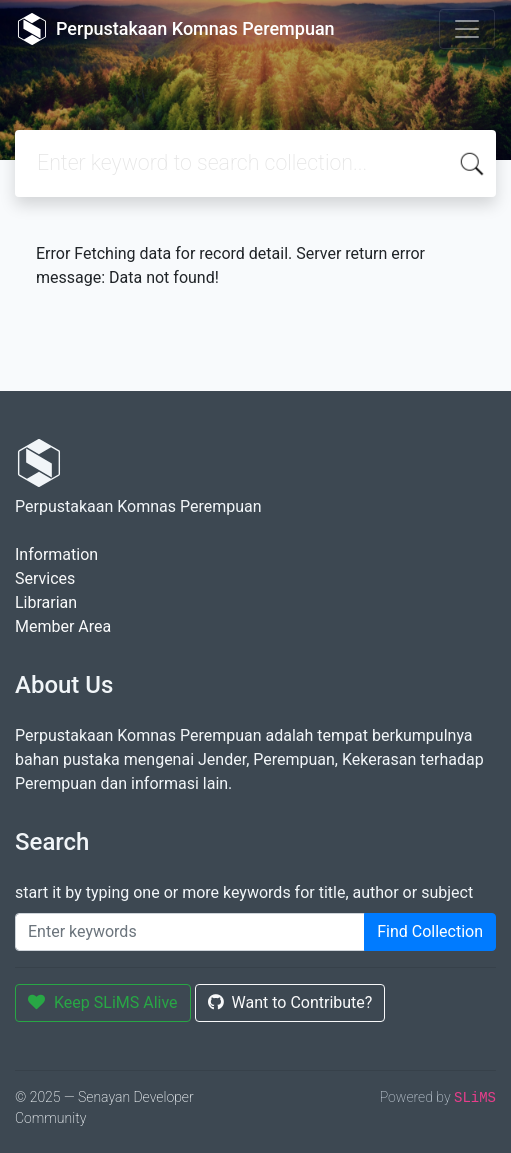 Image resolution: width=511 pixels, height=1153 pixels. I want to click on Services, so click(45, 578).